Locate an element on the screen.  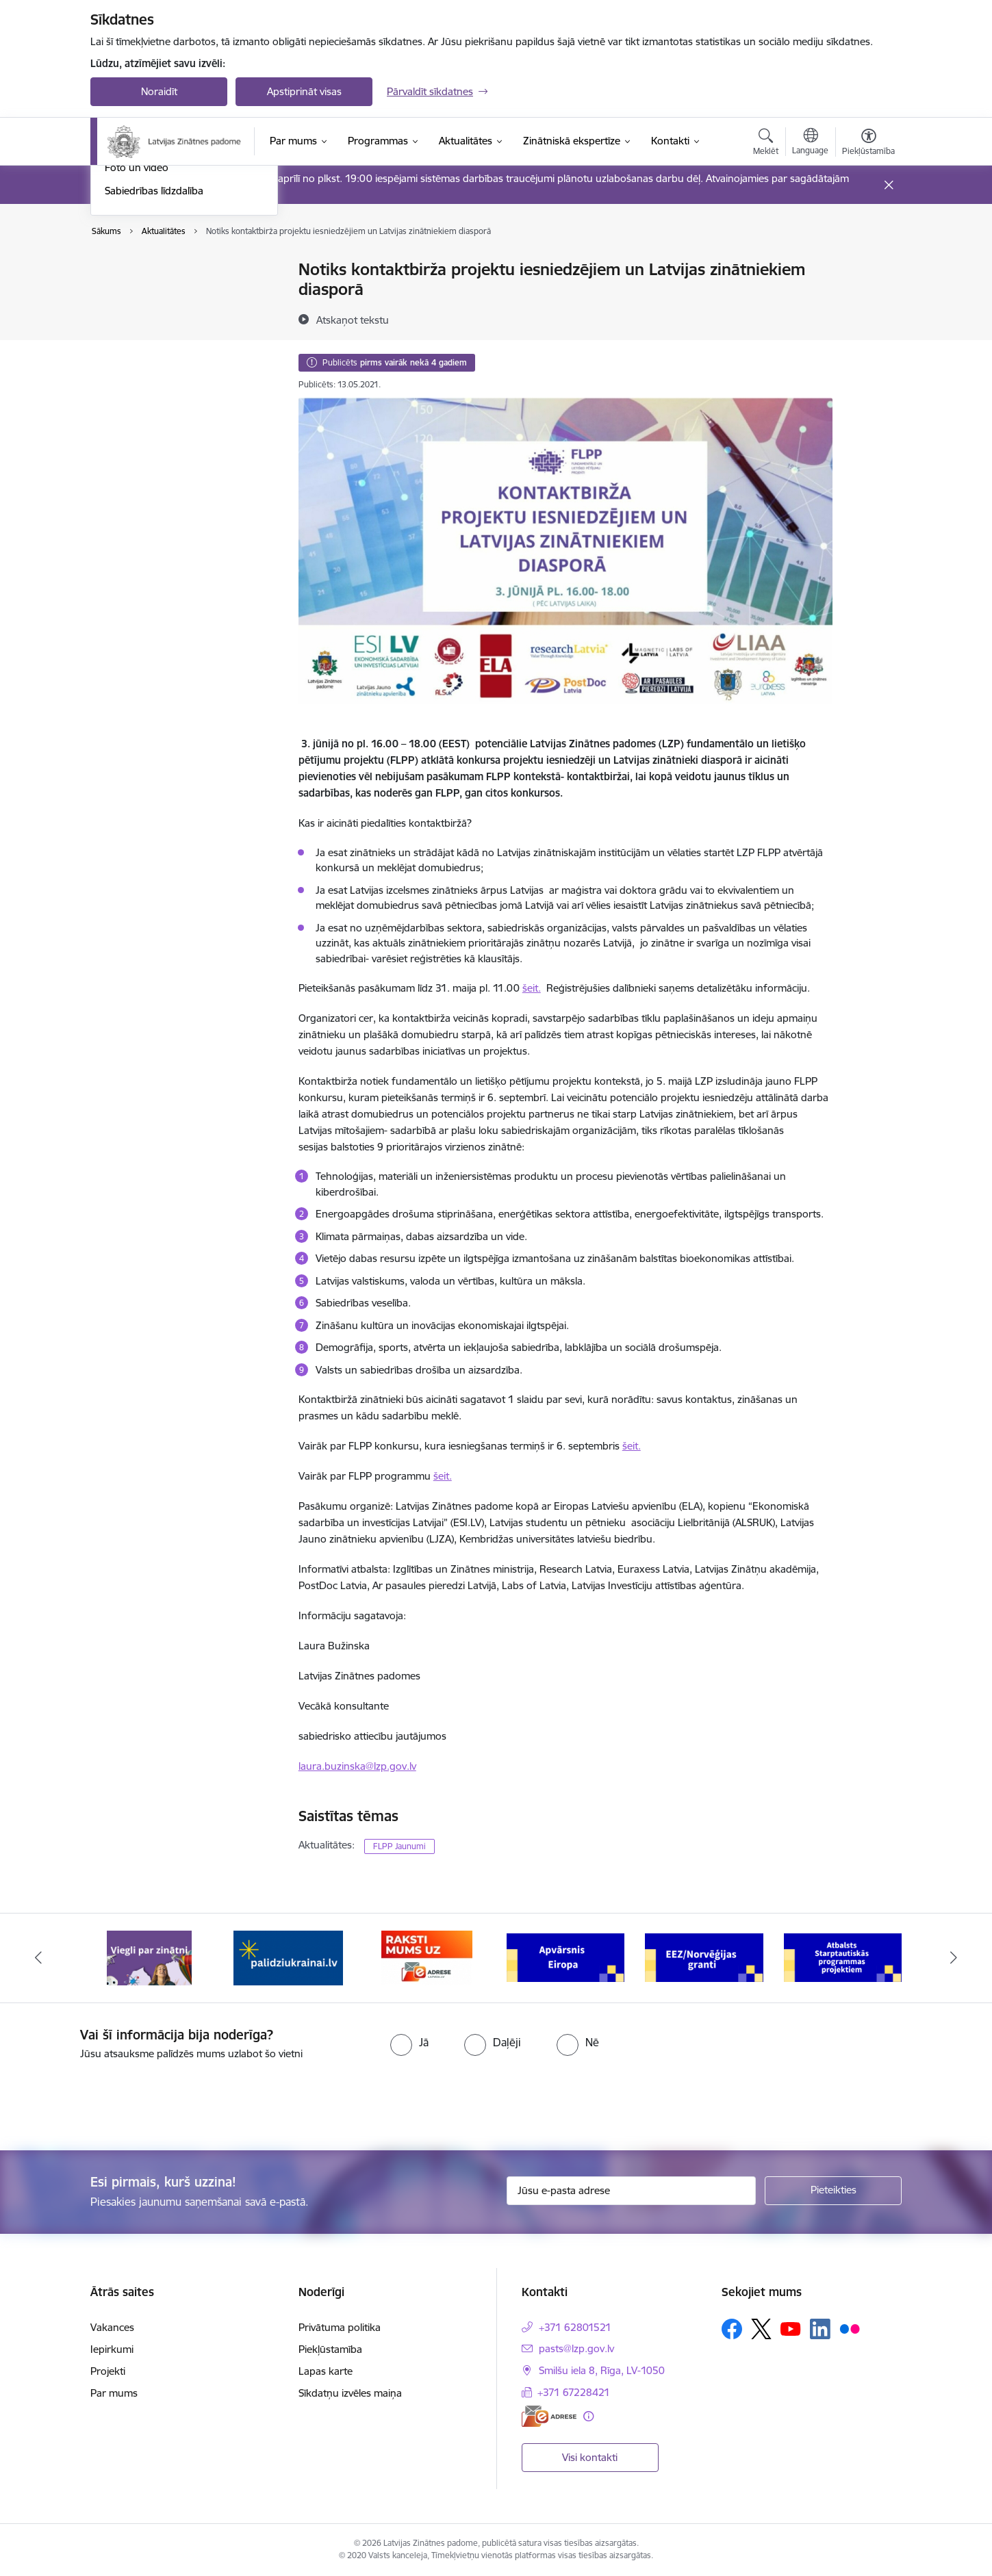
[Atveriet izvēlni, lai mainītu vietņu valodu] is located at coordinates (810, 143).